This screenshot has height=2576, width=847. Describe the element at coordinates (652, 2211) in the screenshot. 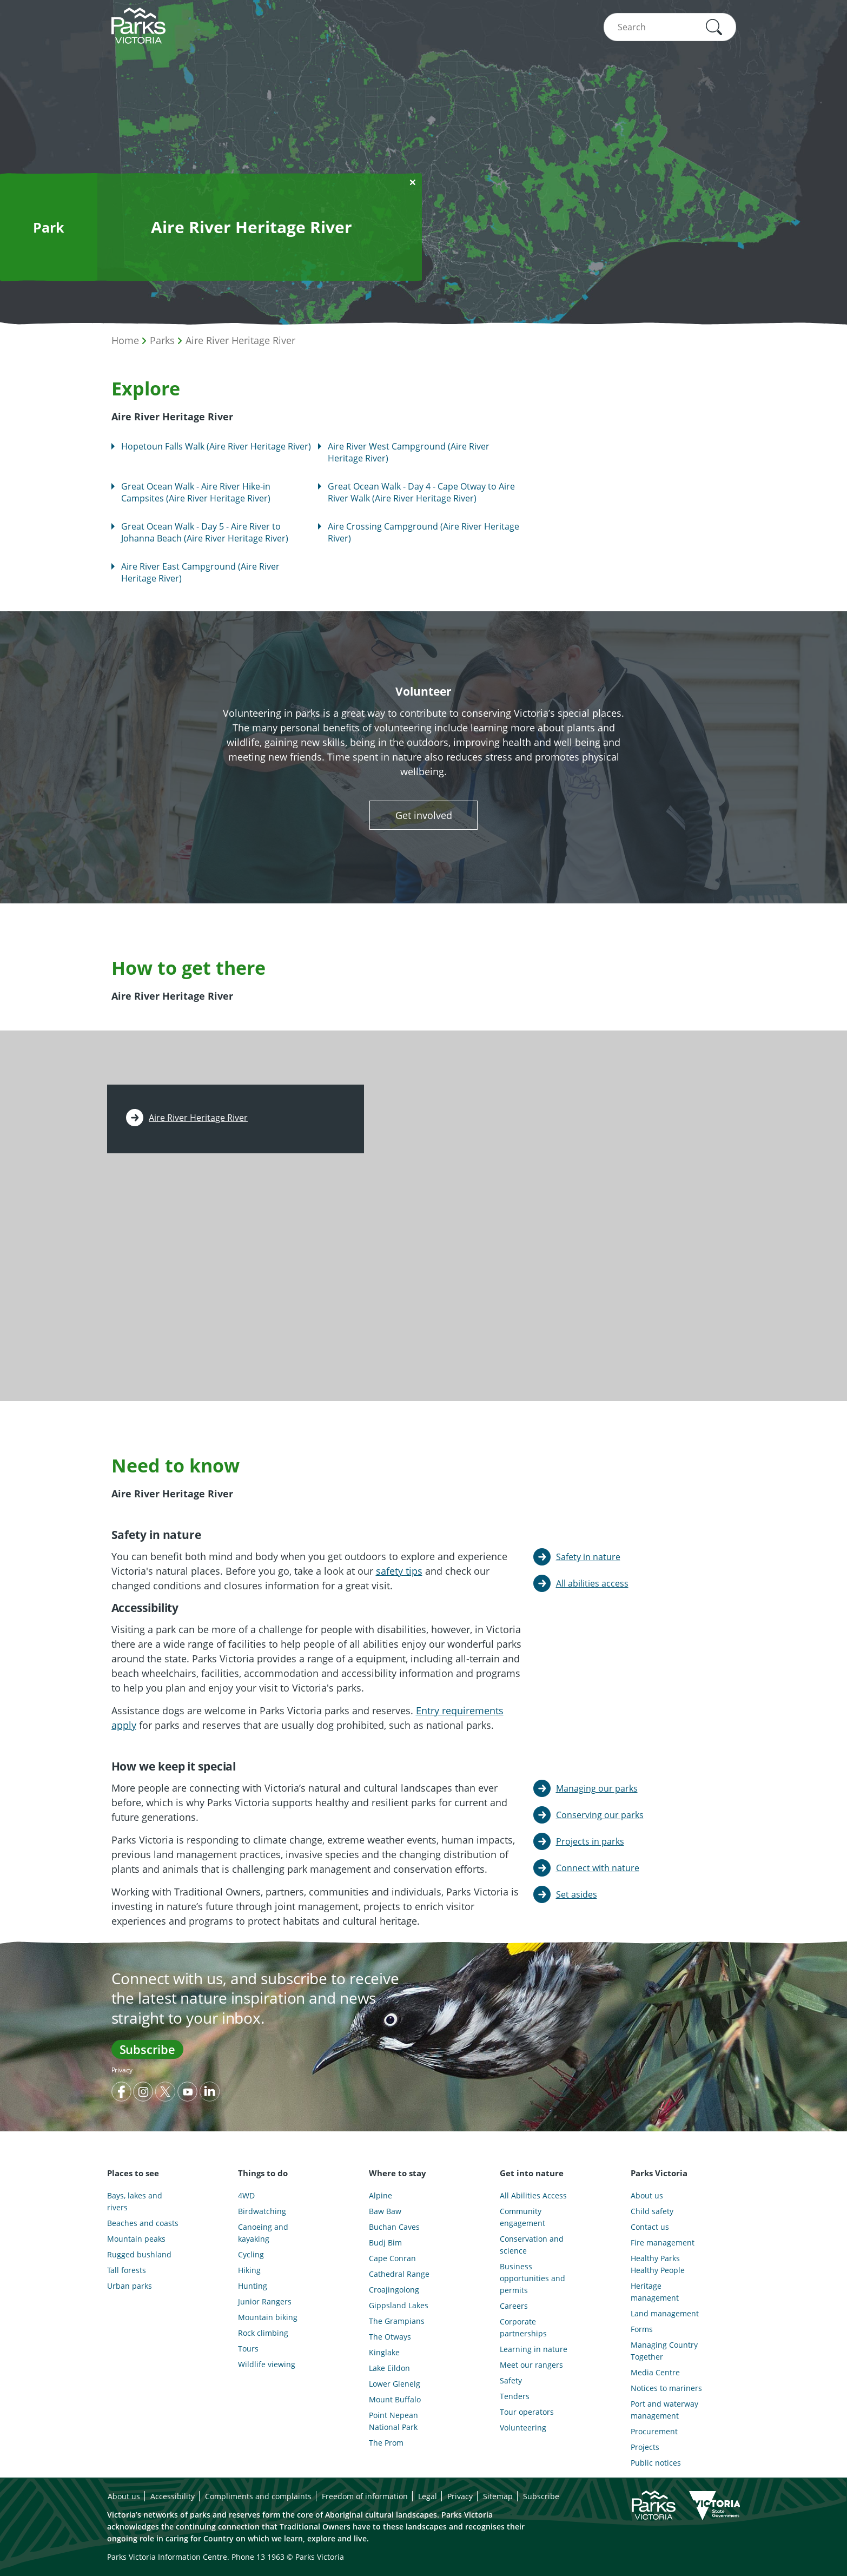

I see `Child safety` at that location.